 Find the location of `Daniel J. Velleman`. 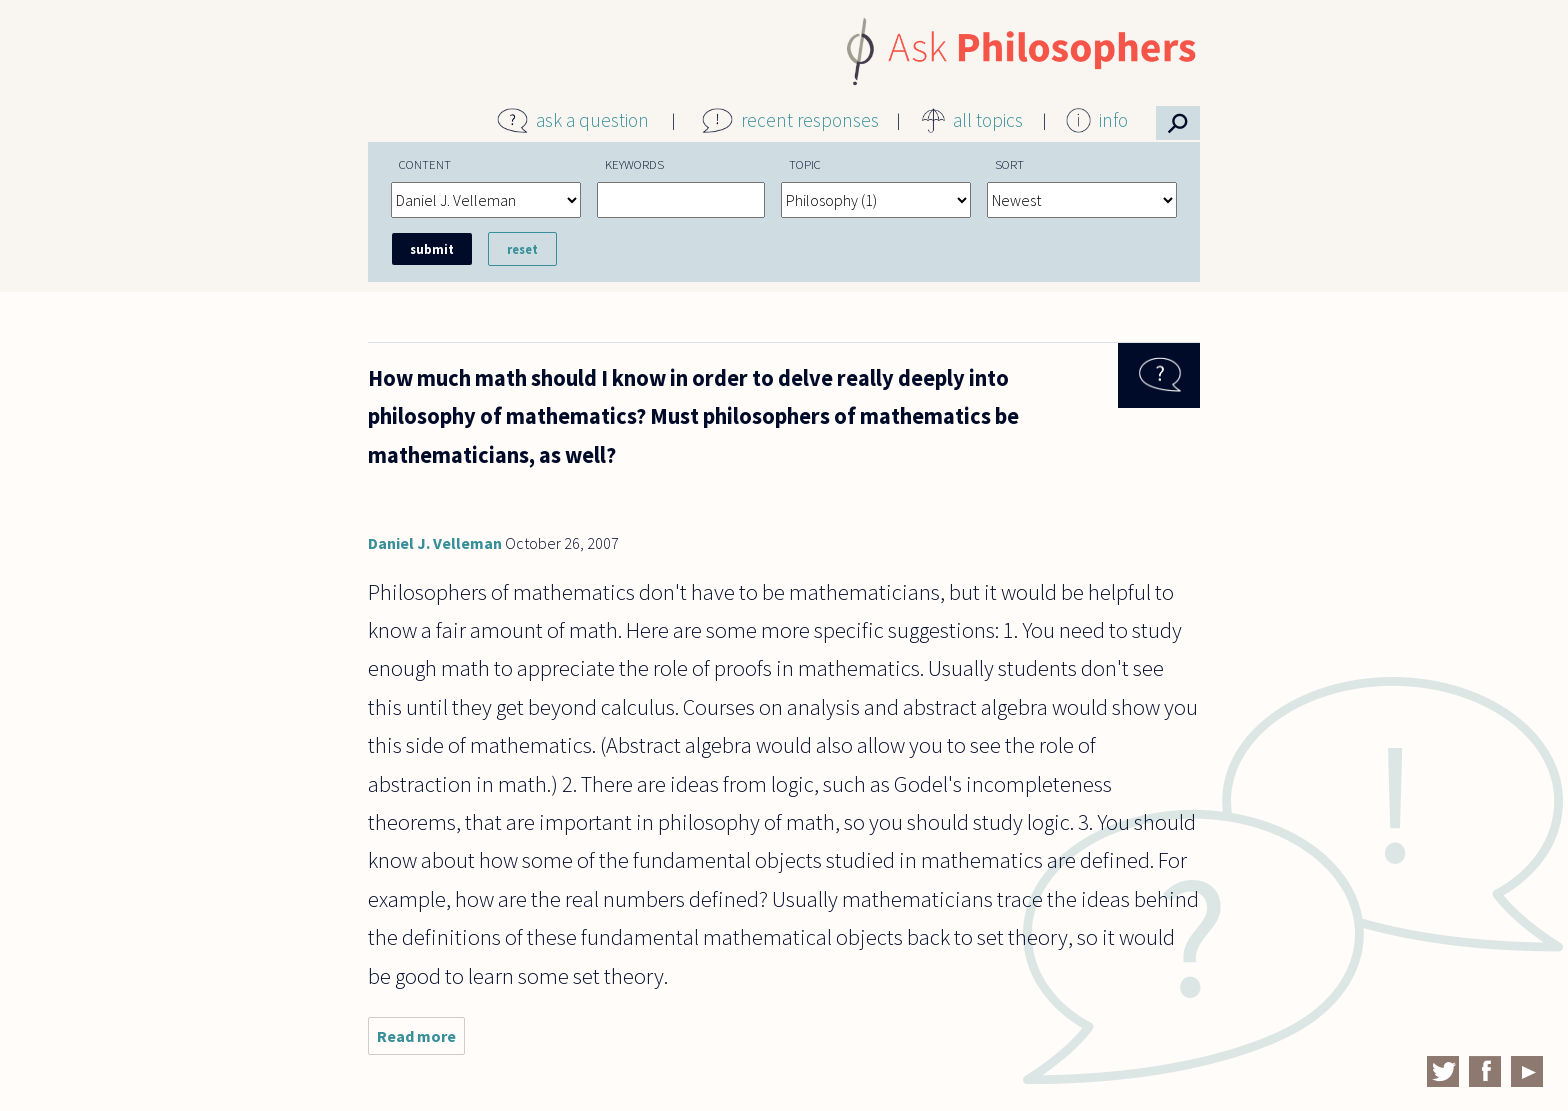

Daniel J. Velleman is located at coordinates (435, 543).